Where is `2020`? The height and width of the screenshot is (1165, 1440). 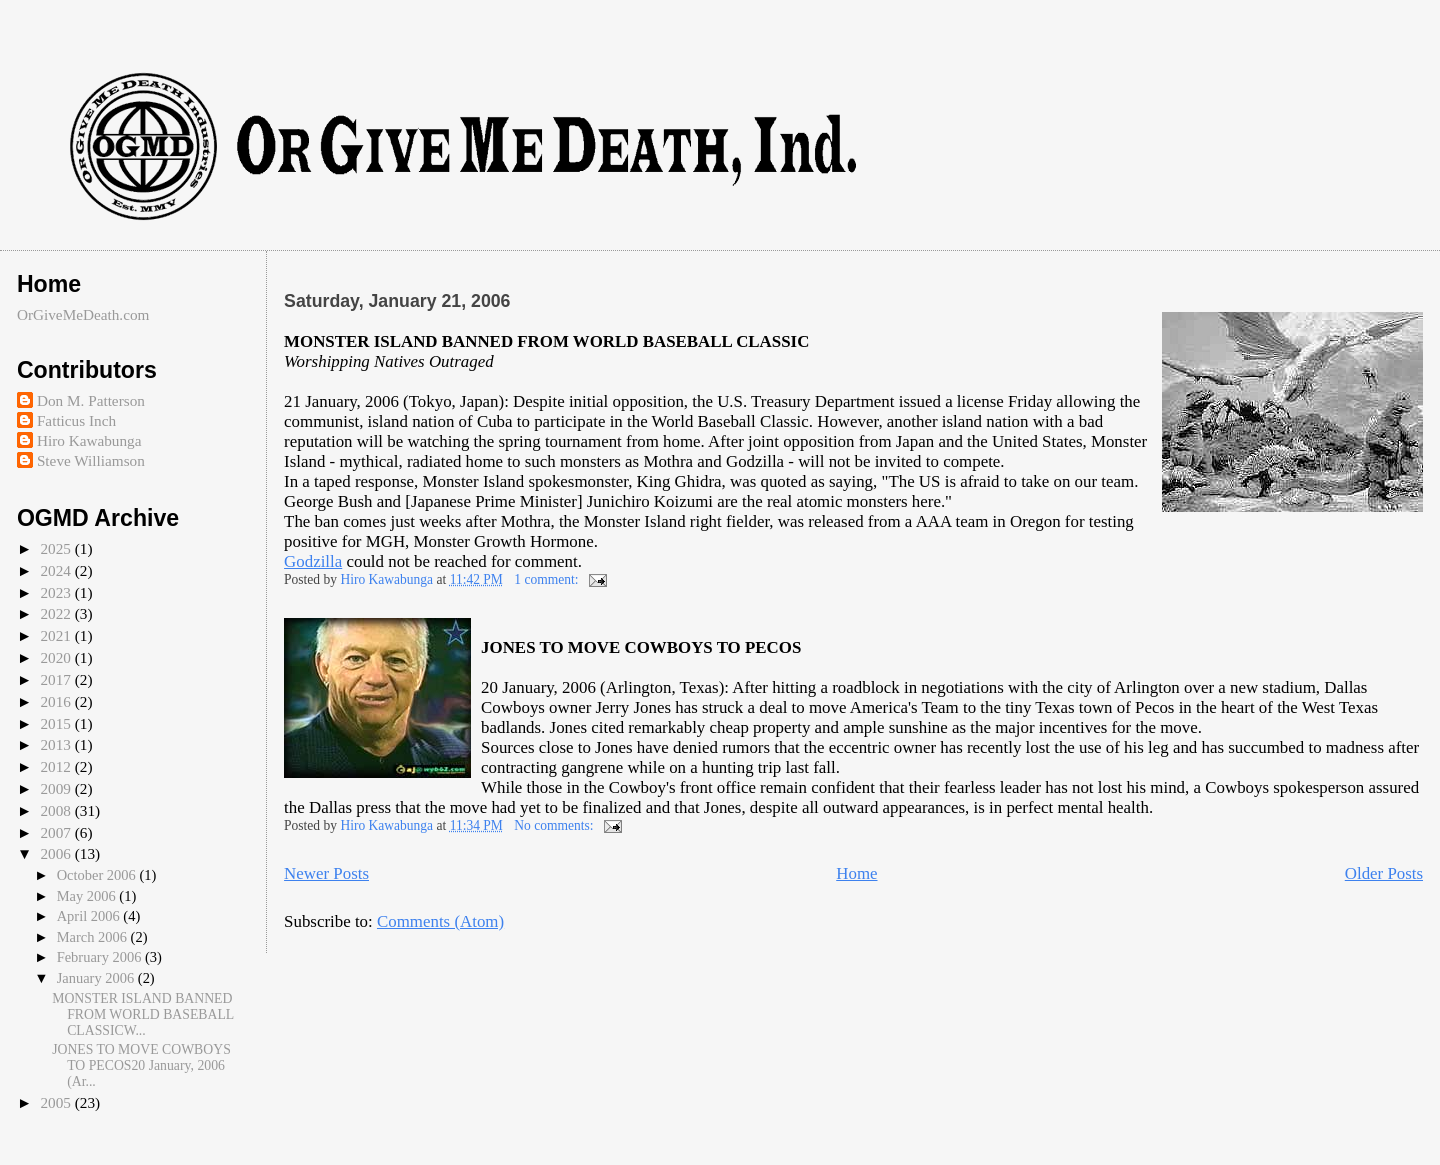
2020 is located at coordinates (57, 657).